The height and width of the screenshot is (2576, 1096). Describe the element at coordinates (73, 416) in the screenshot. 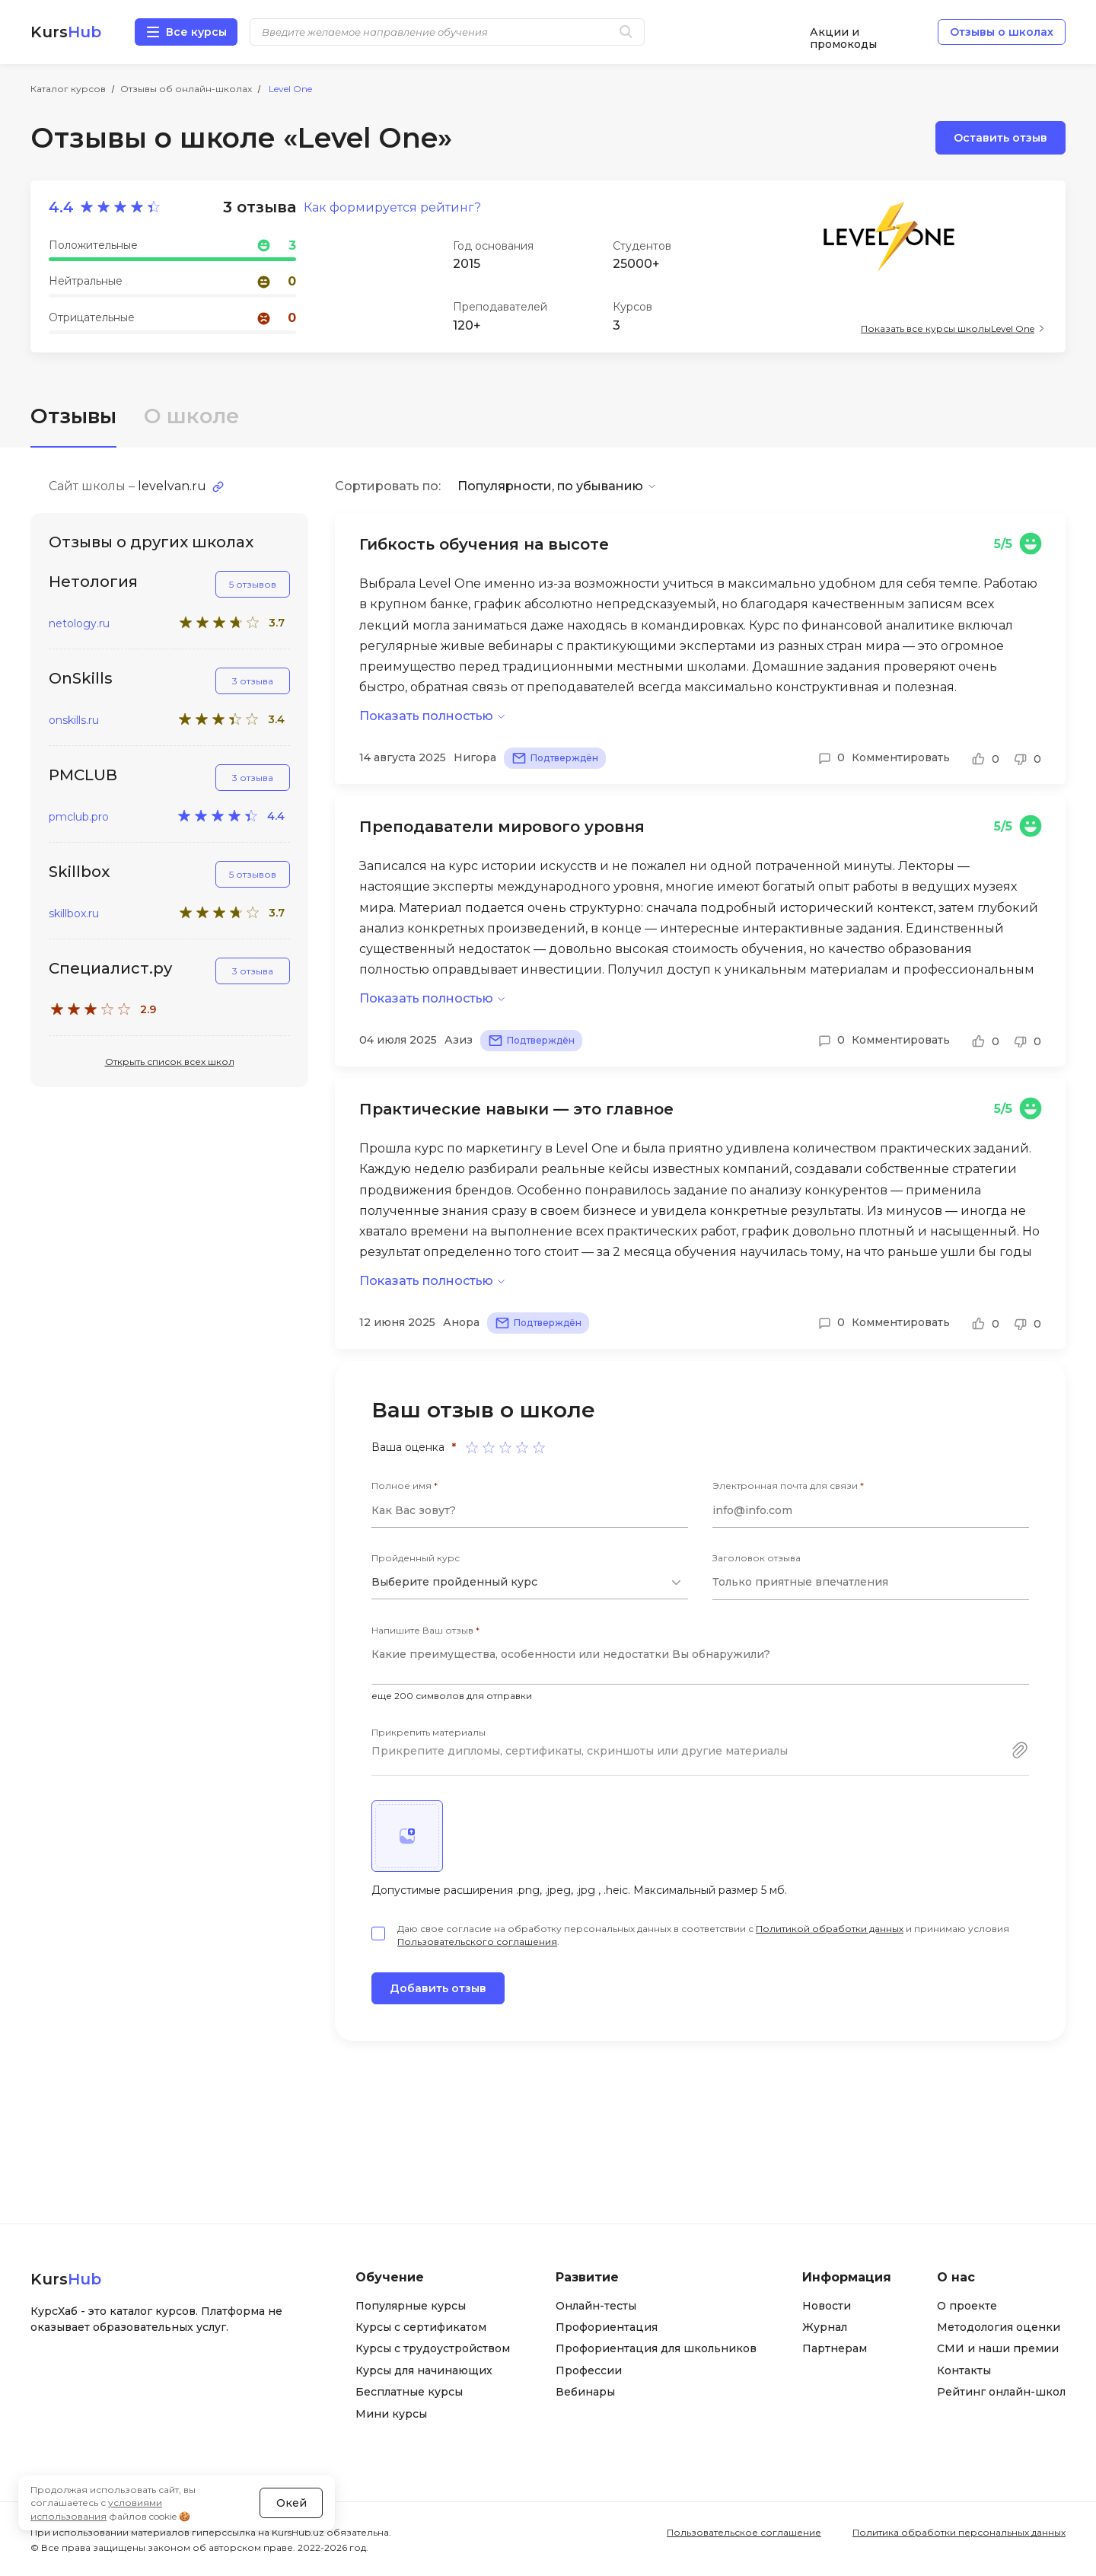

I see `Отзывы` at that location.